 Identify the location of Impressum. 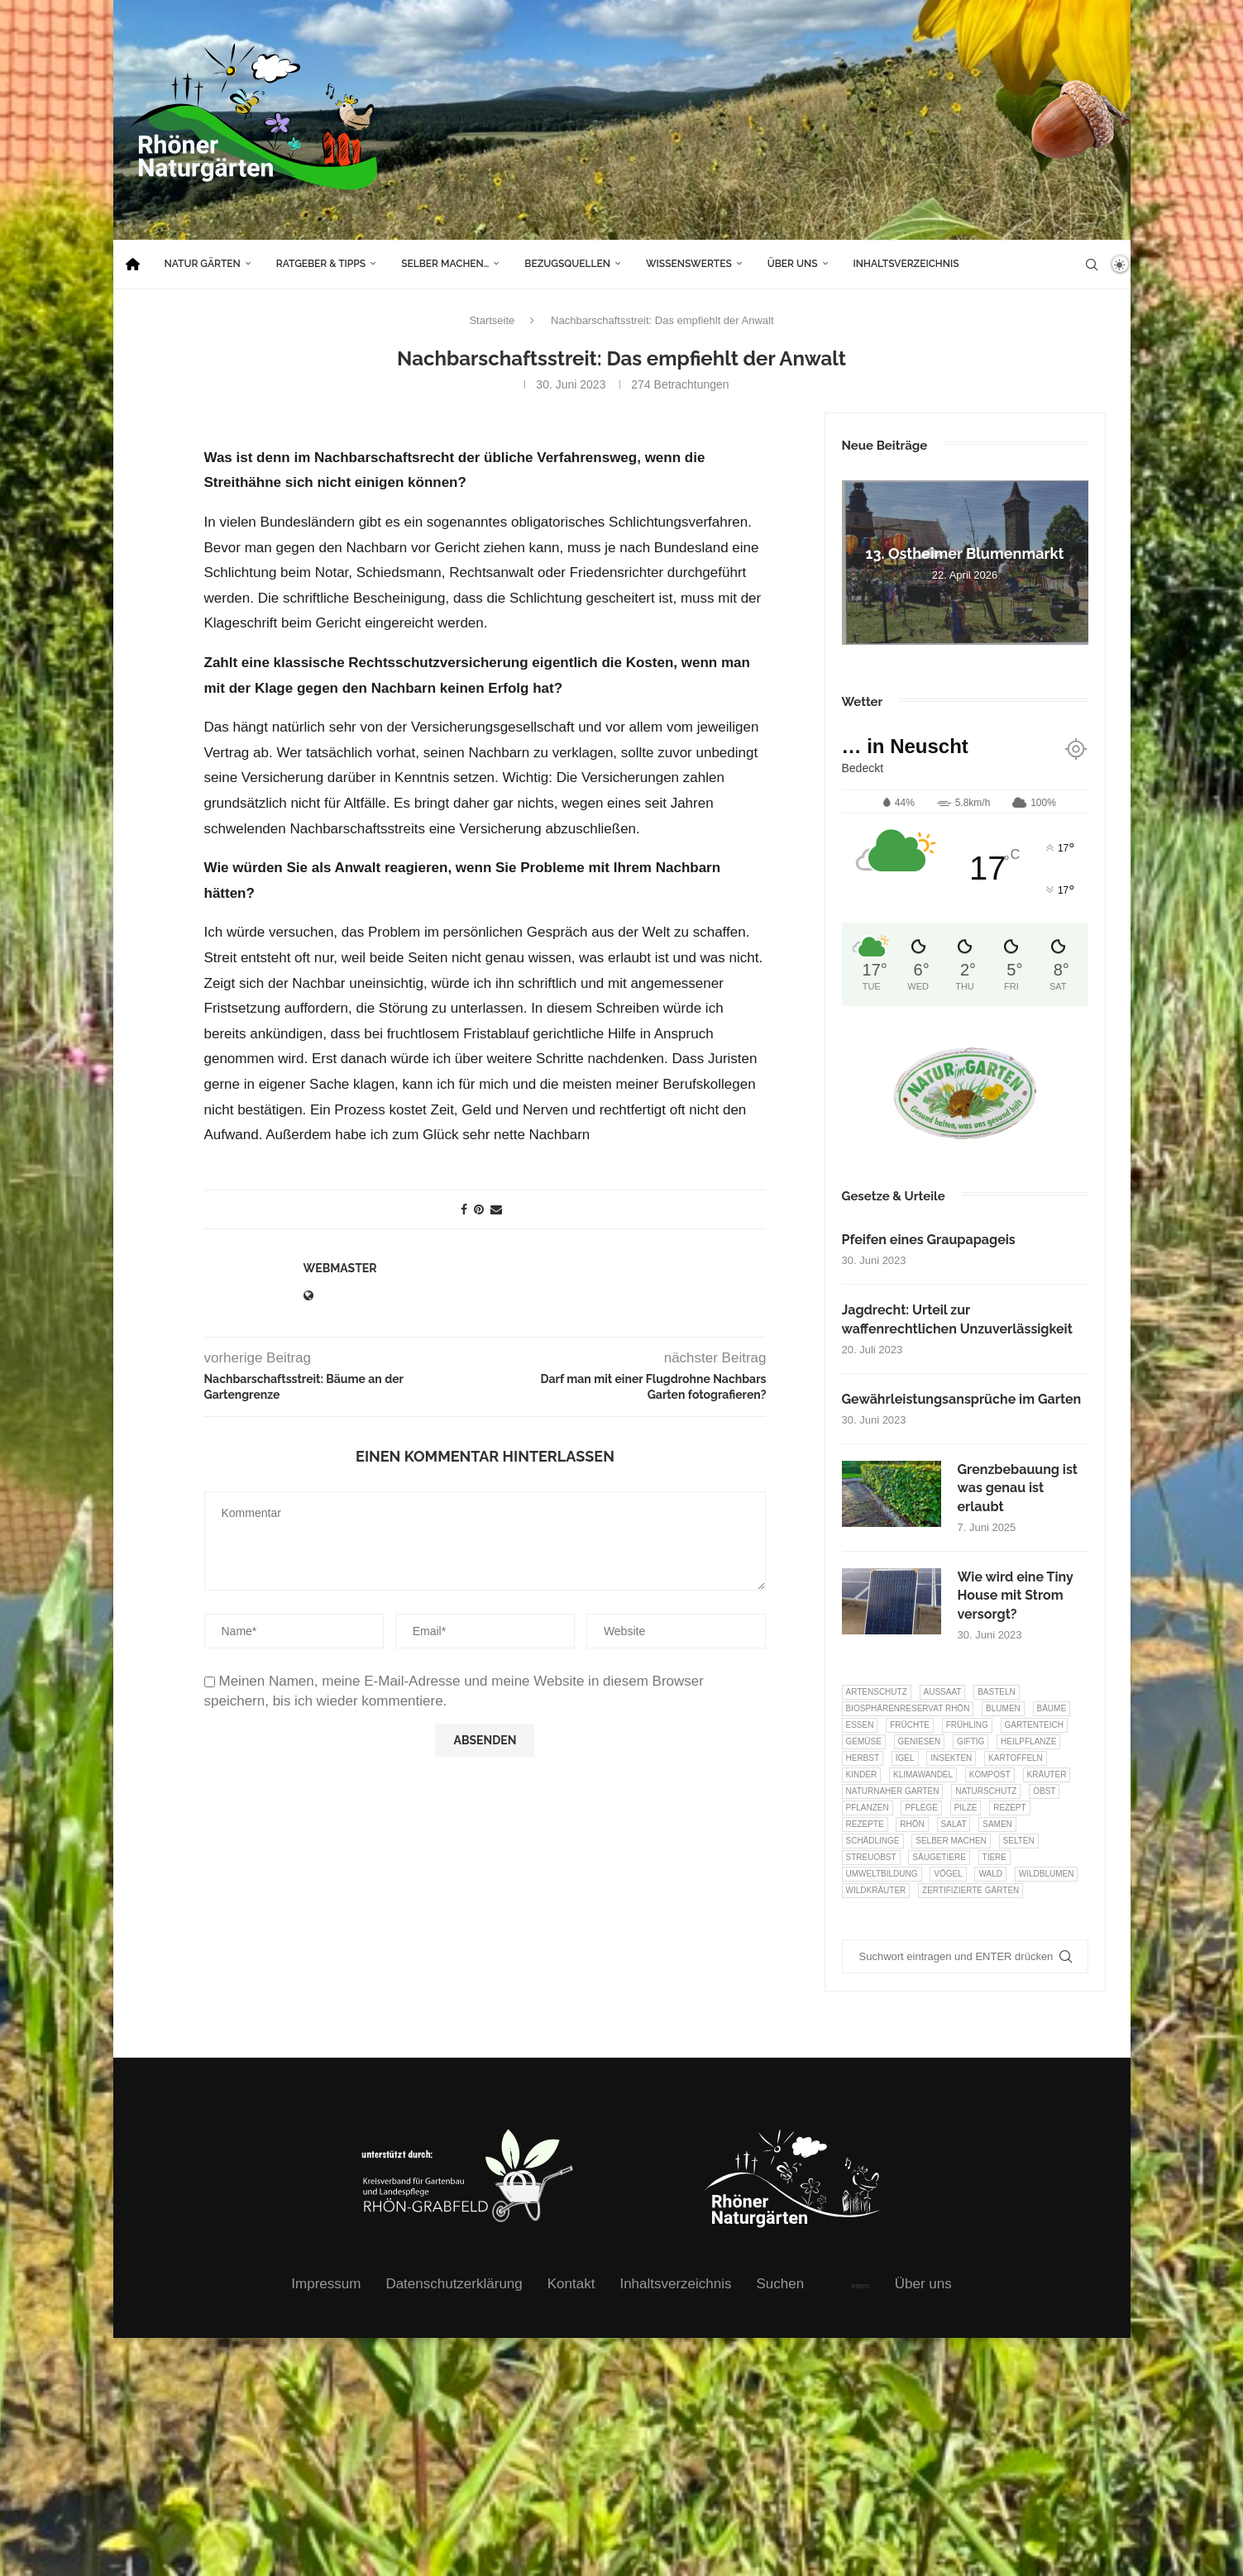
(326, 2284).